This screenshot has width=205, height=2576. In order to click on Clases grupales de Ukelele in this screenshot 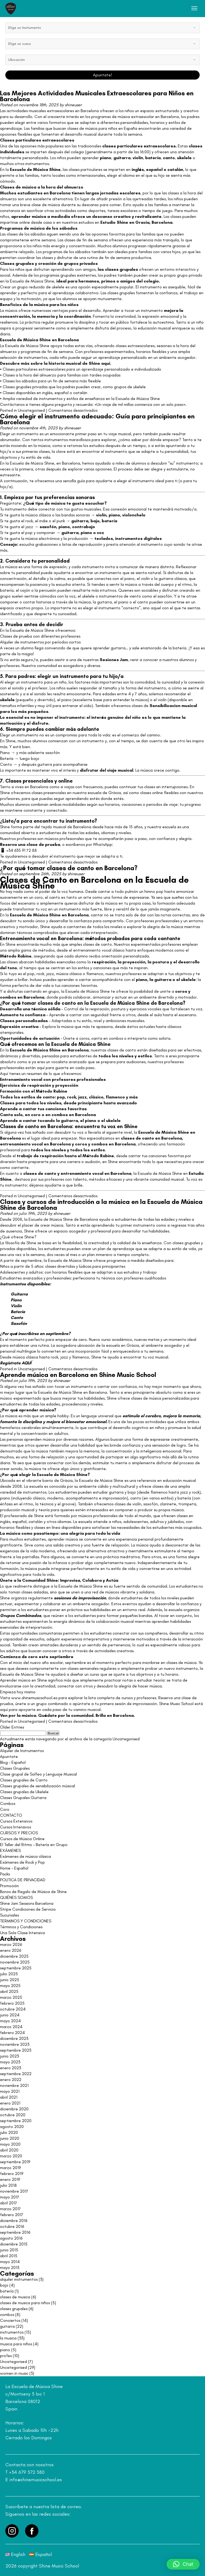, I will do `click(24, 1791)`.